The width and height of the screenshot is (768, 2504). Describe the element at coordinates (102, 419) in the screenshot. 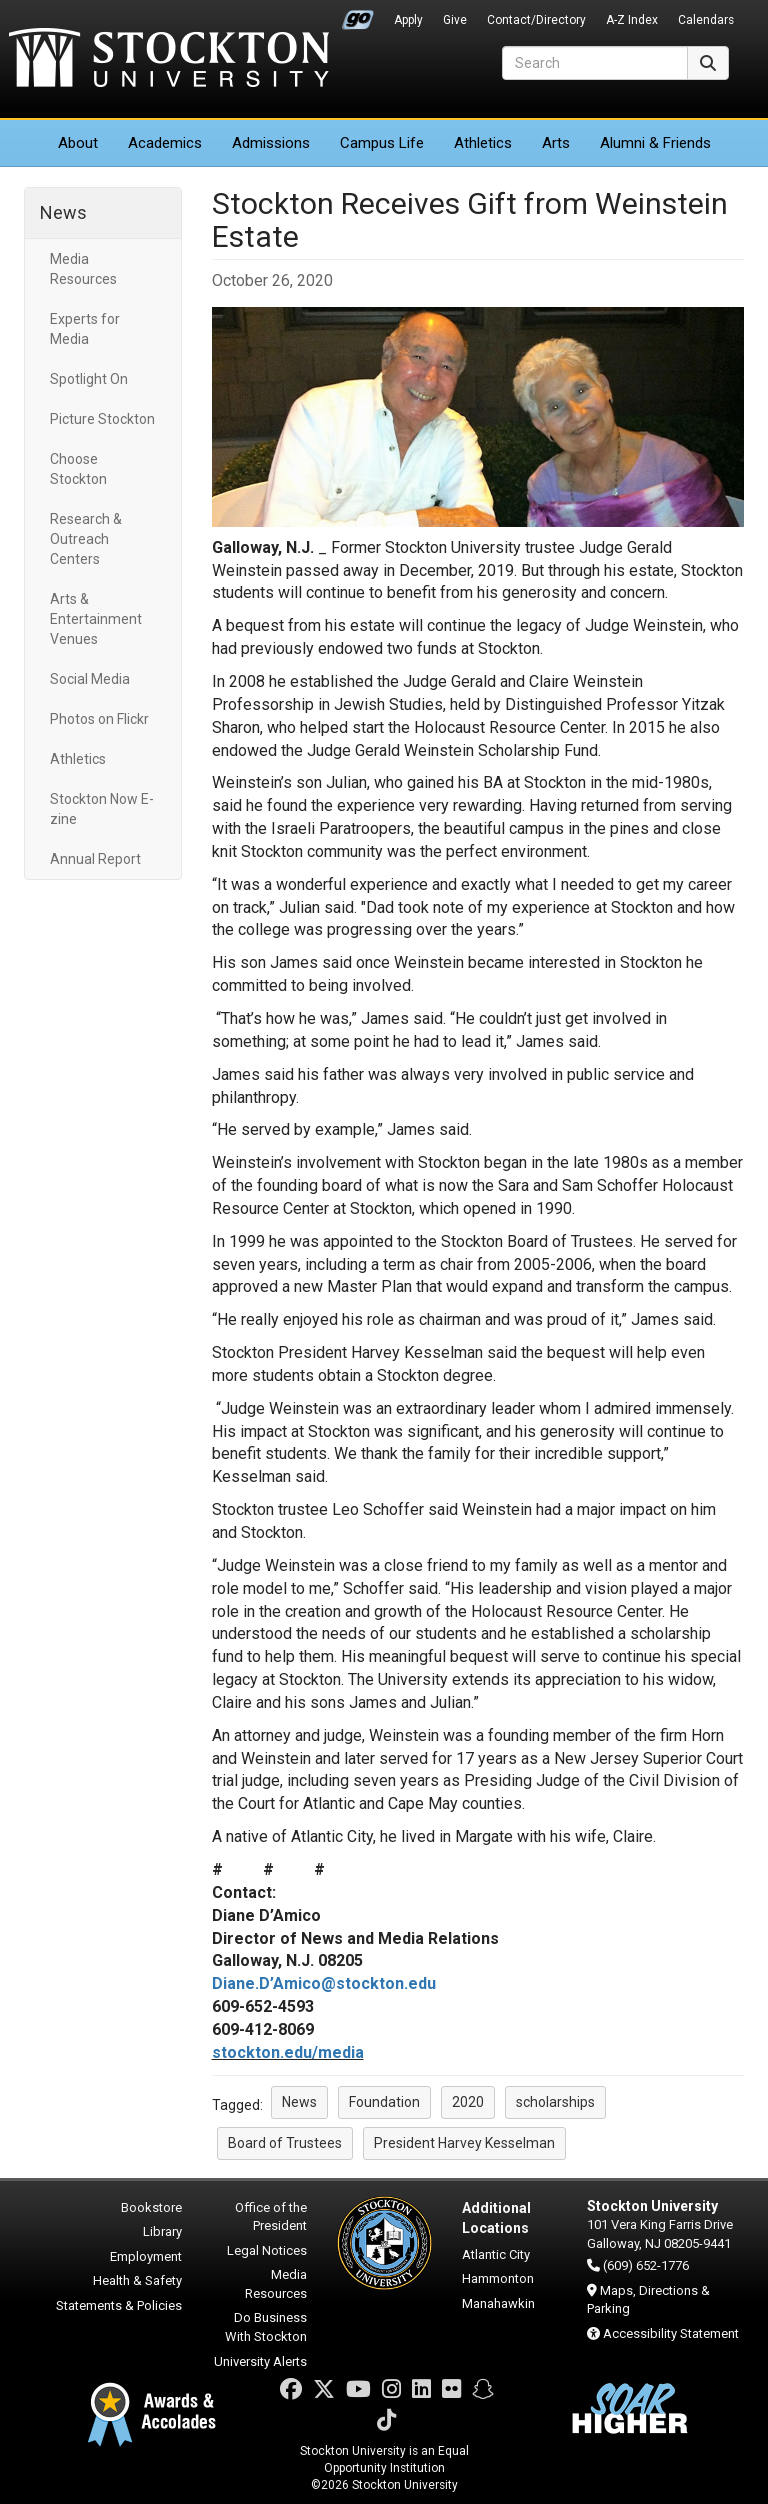

I see `Picture Stockton` at that location.